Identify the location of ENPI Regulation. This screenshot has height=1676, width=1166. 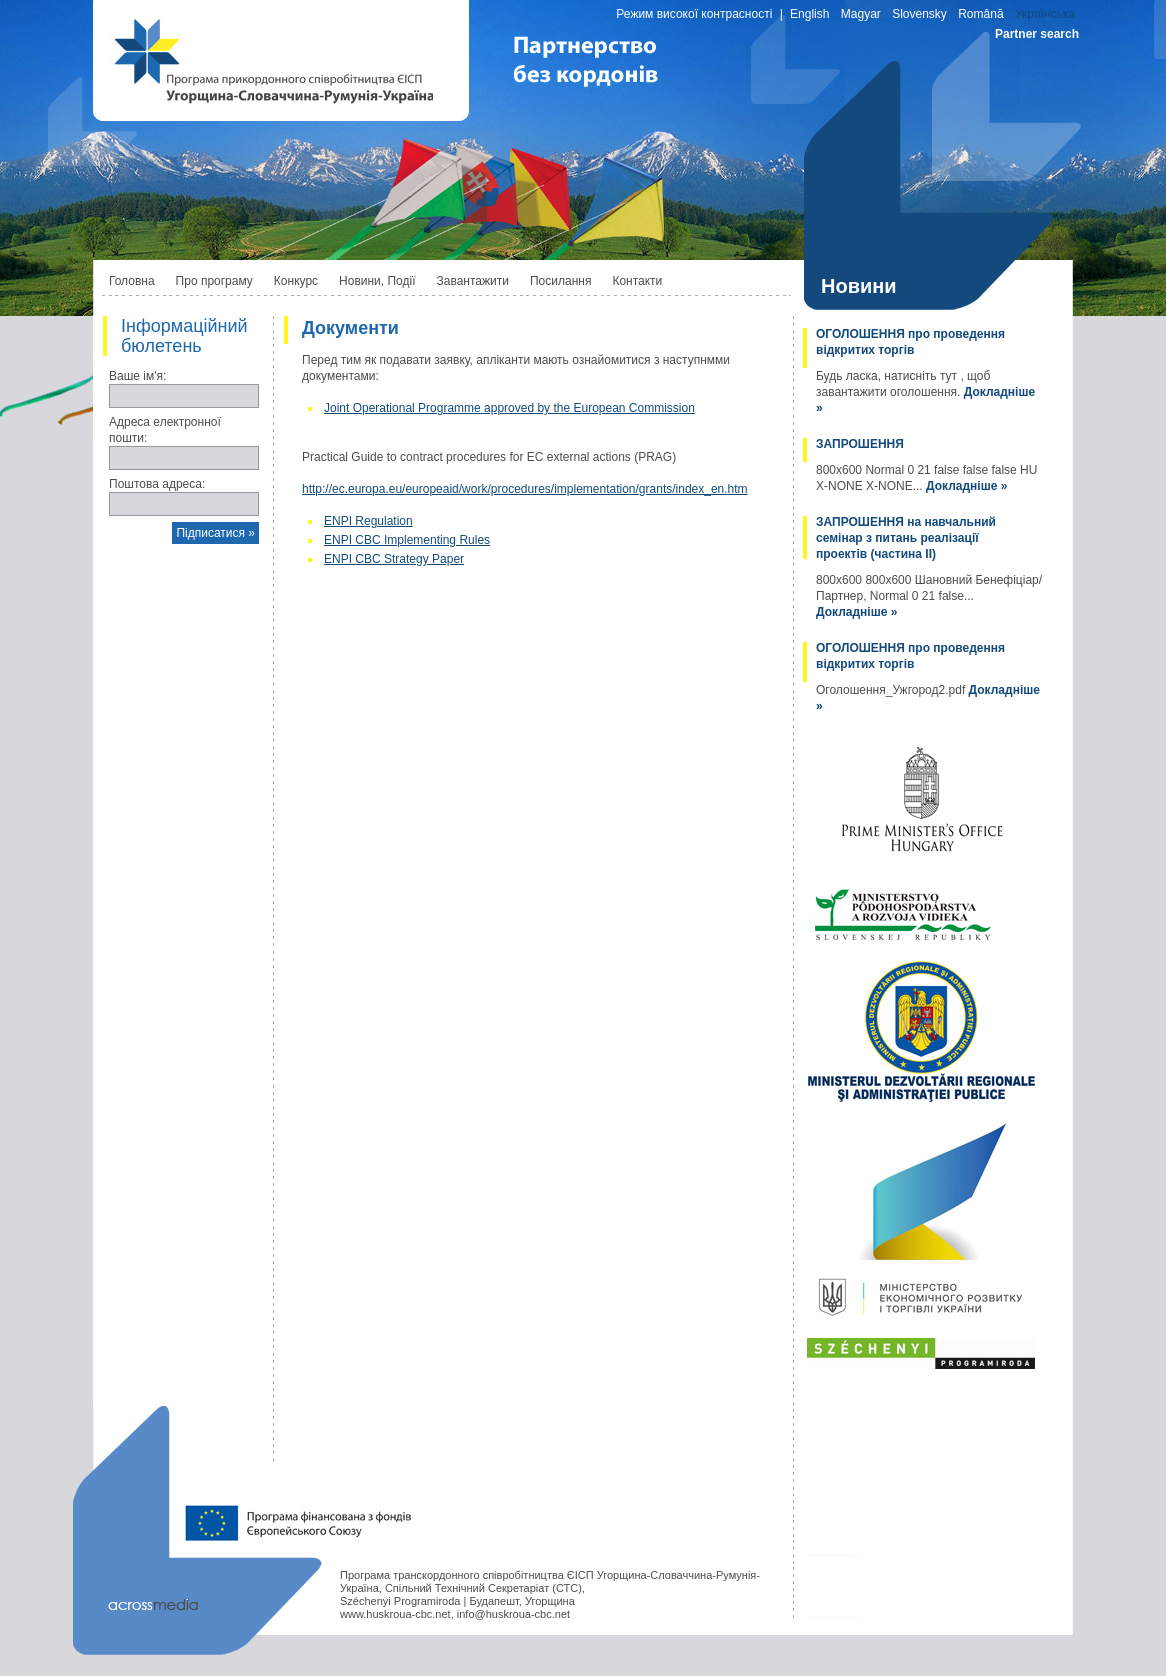
(368, 521).